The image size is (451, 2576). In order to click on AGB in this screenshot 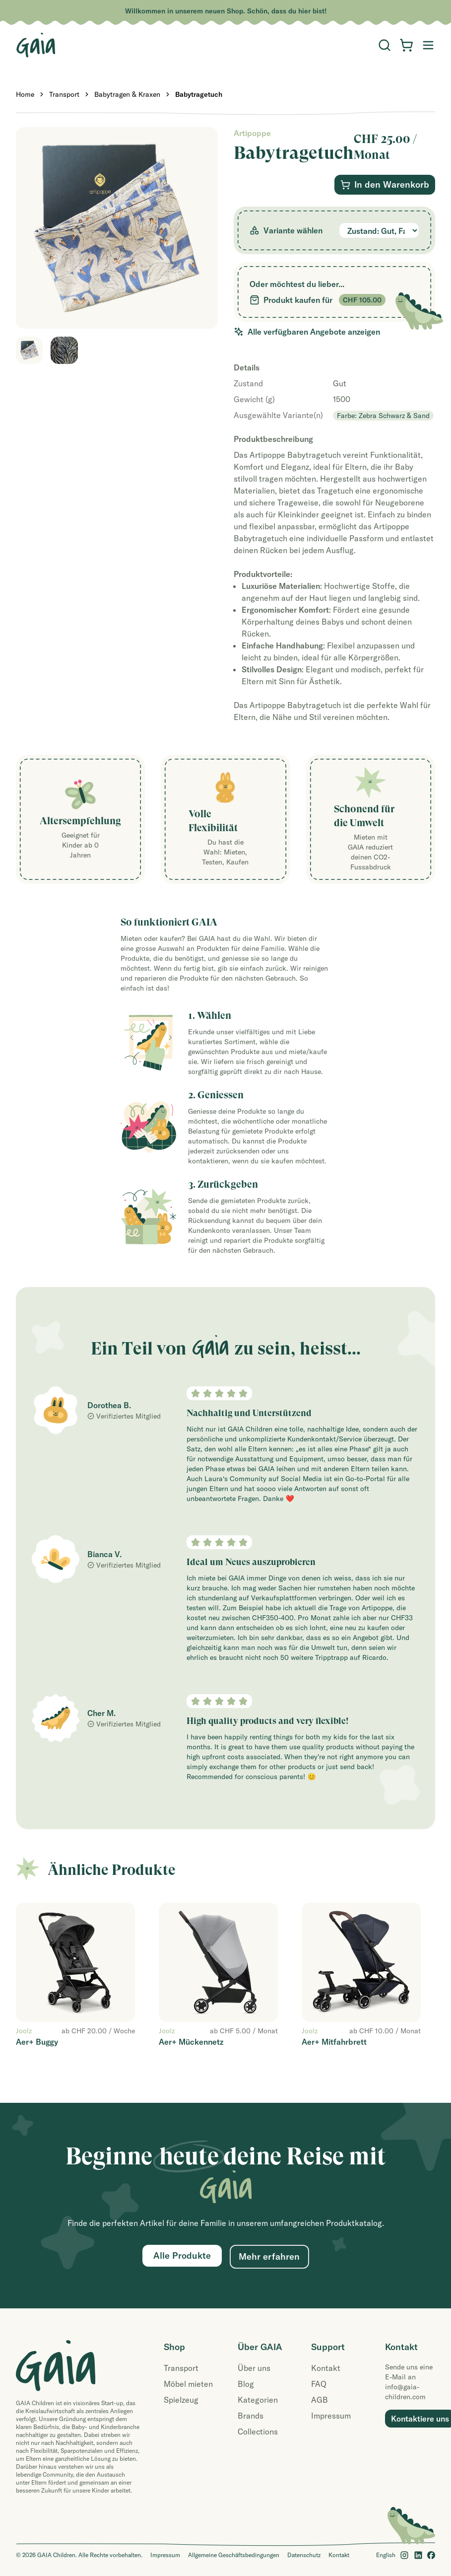, I will do `click(319, 2400)`.